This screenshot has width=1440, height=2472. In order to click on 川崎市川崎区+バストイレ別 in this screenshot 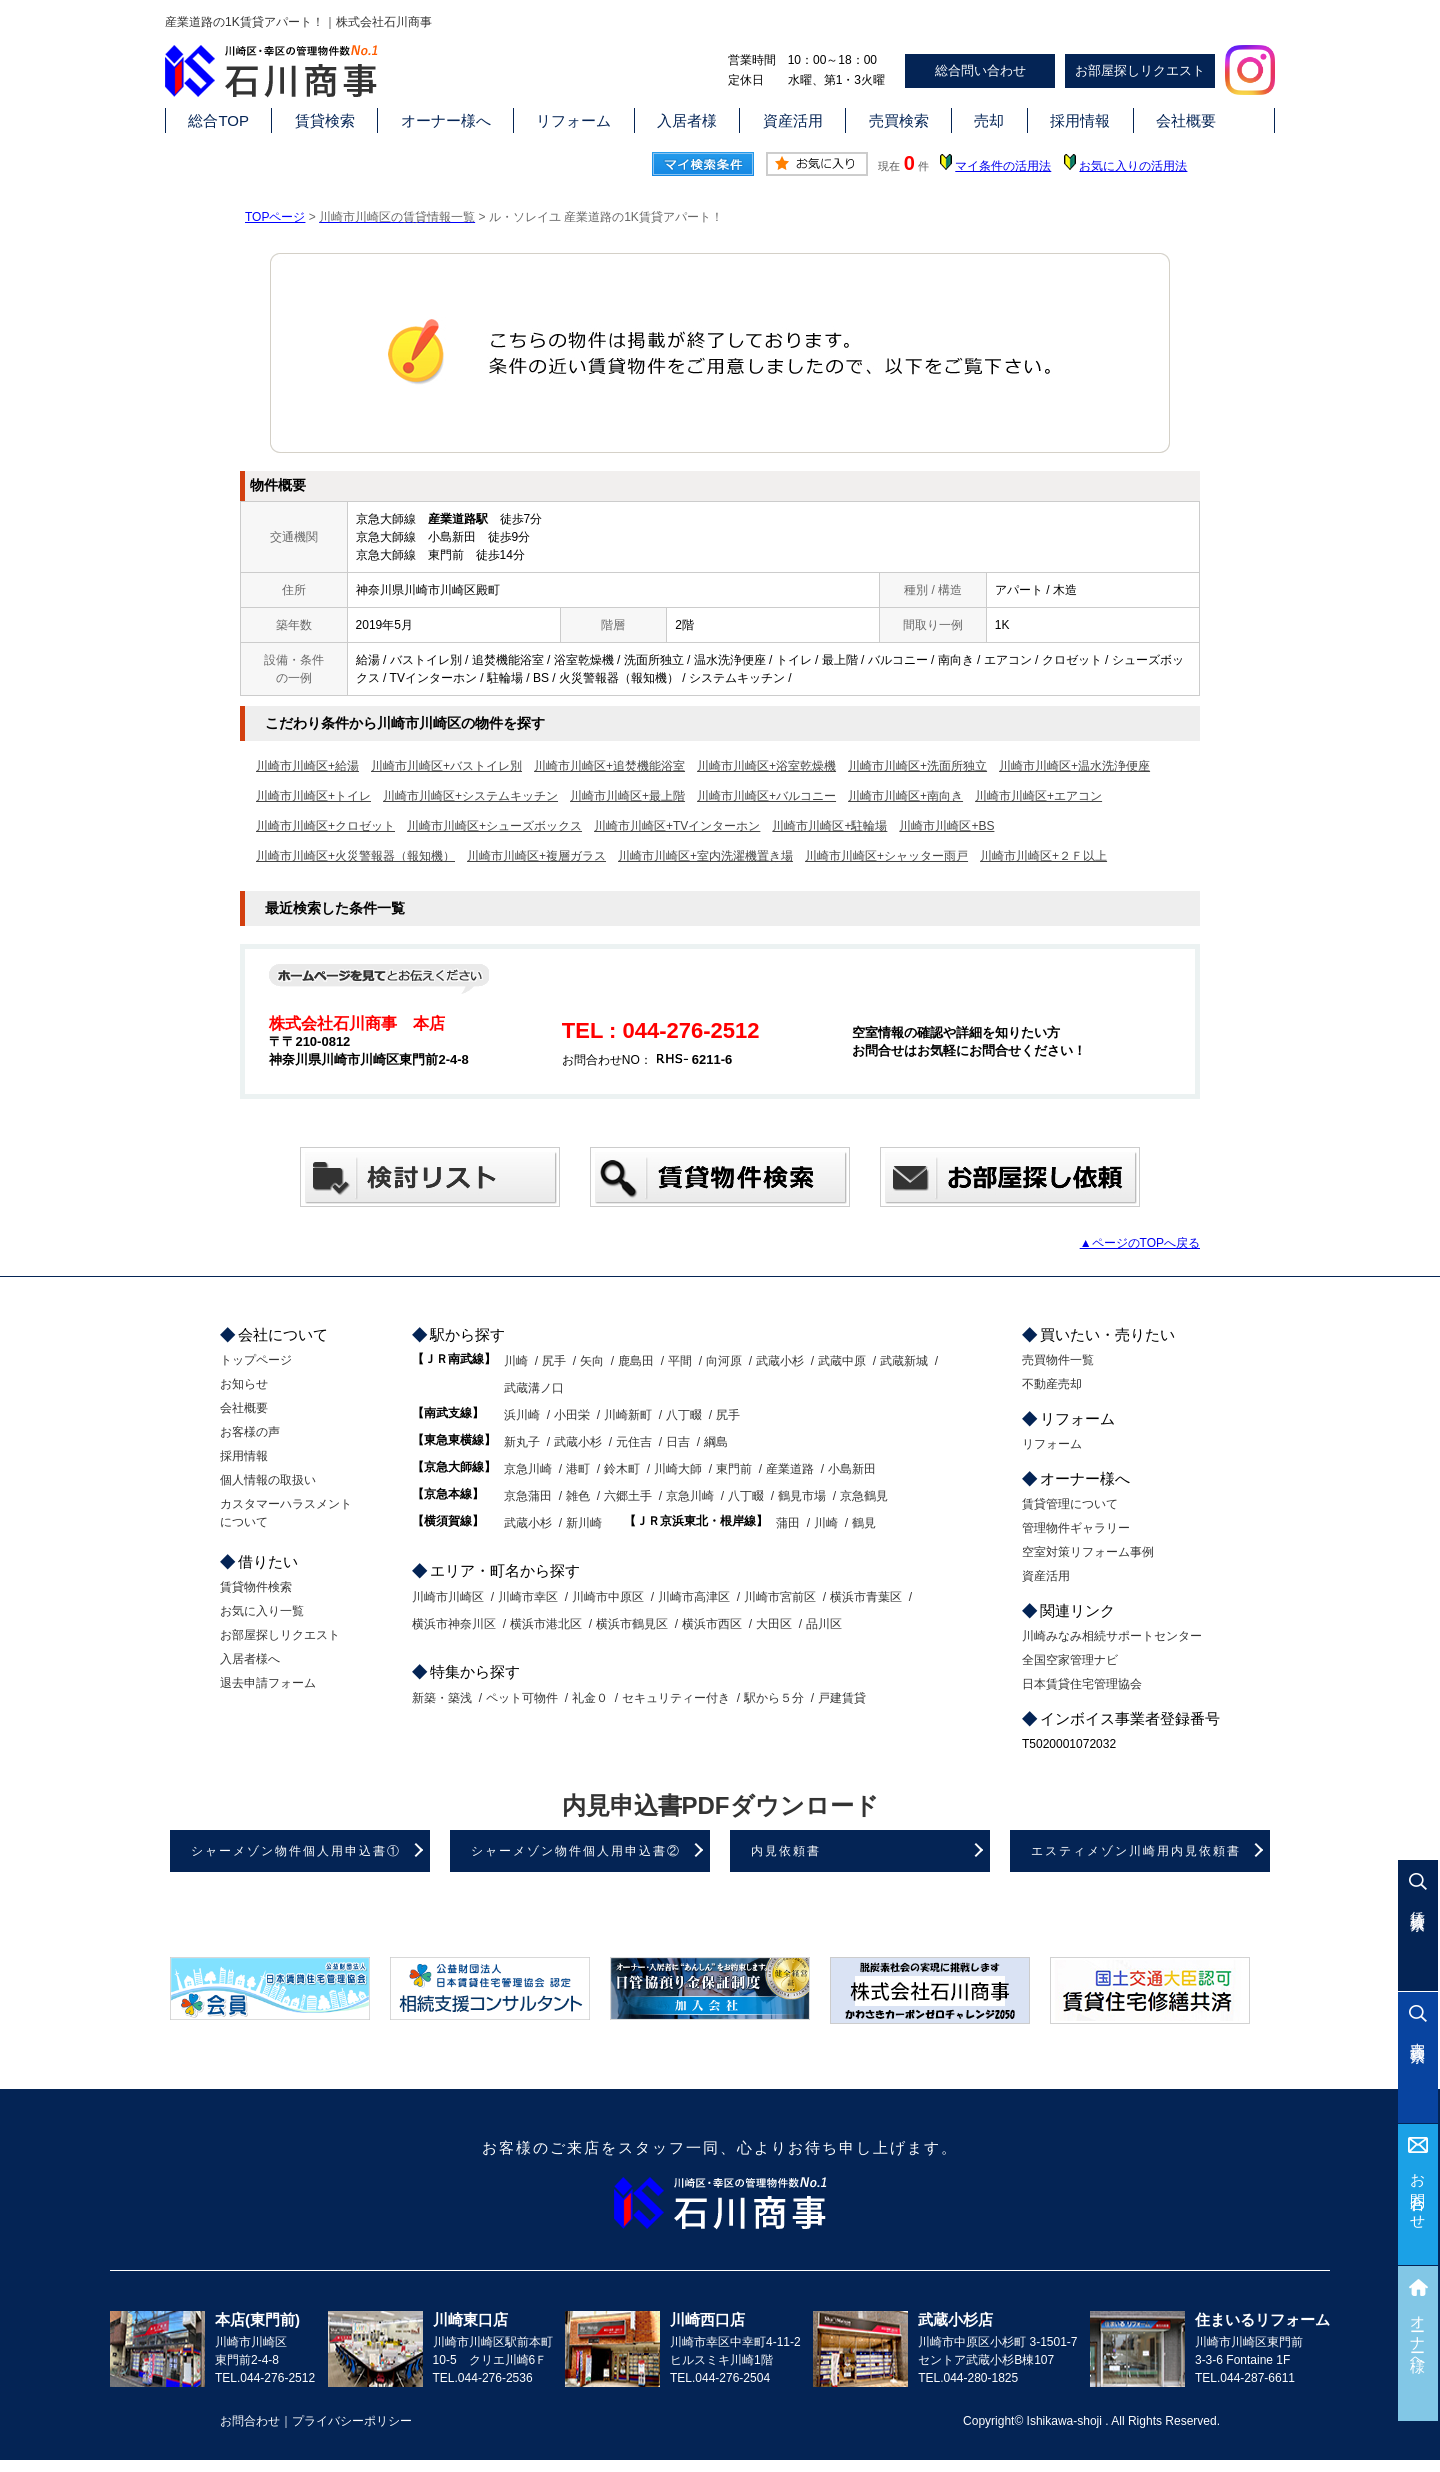, I will do `click(446, 766)`.